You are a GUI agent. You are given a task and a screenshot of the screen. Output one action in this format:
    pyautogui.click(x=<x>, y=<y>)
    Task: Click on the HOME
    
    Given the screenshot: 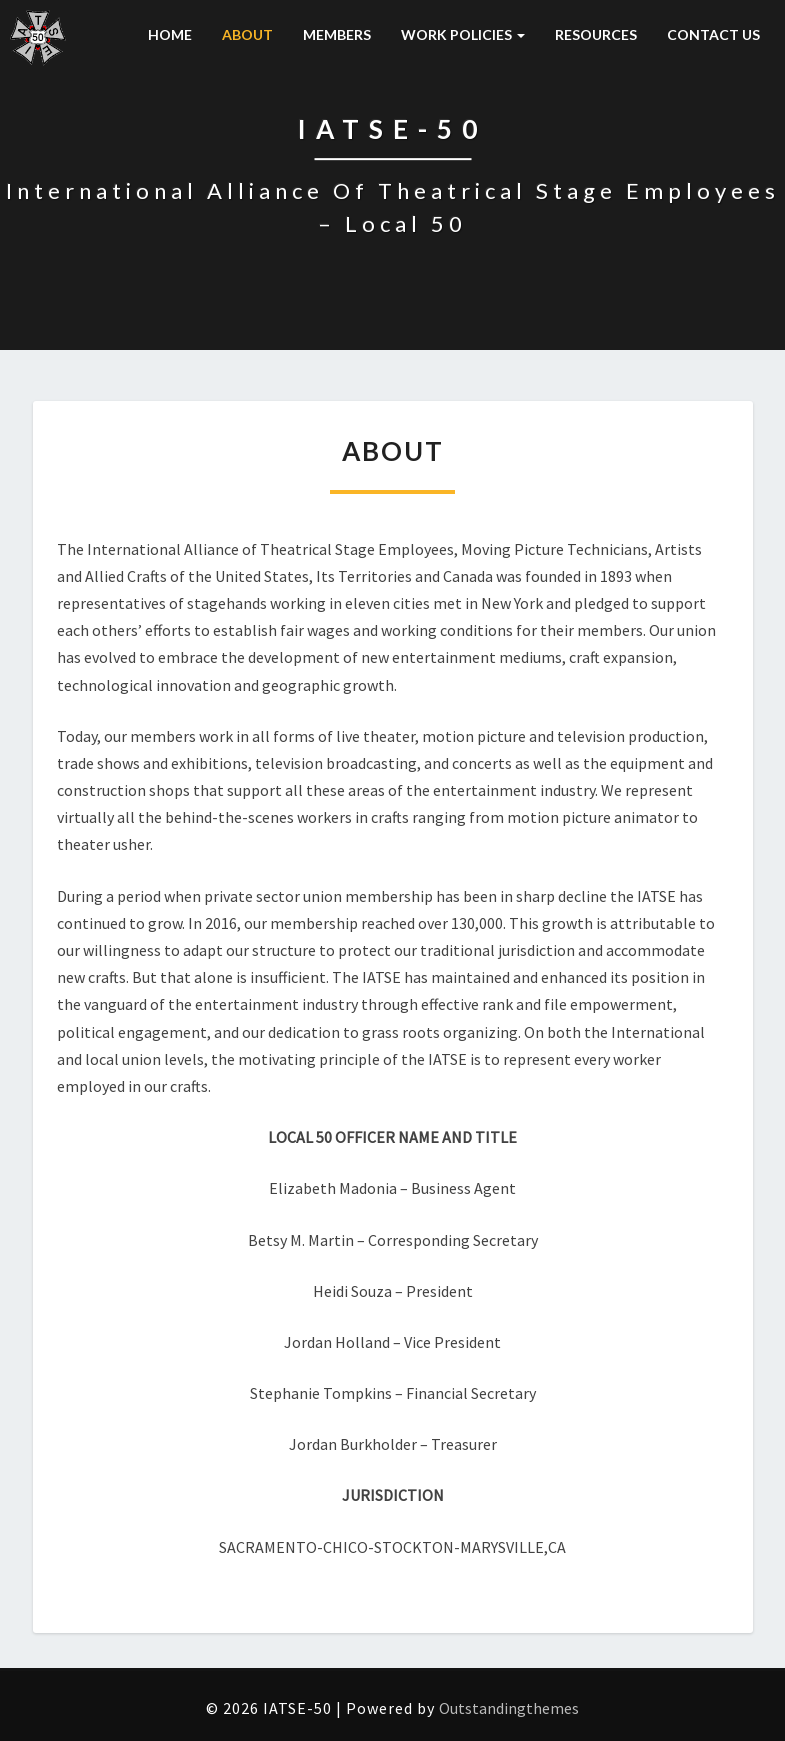 What is the action you would take?
    pyautogui.click(x=170, y=34)
    